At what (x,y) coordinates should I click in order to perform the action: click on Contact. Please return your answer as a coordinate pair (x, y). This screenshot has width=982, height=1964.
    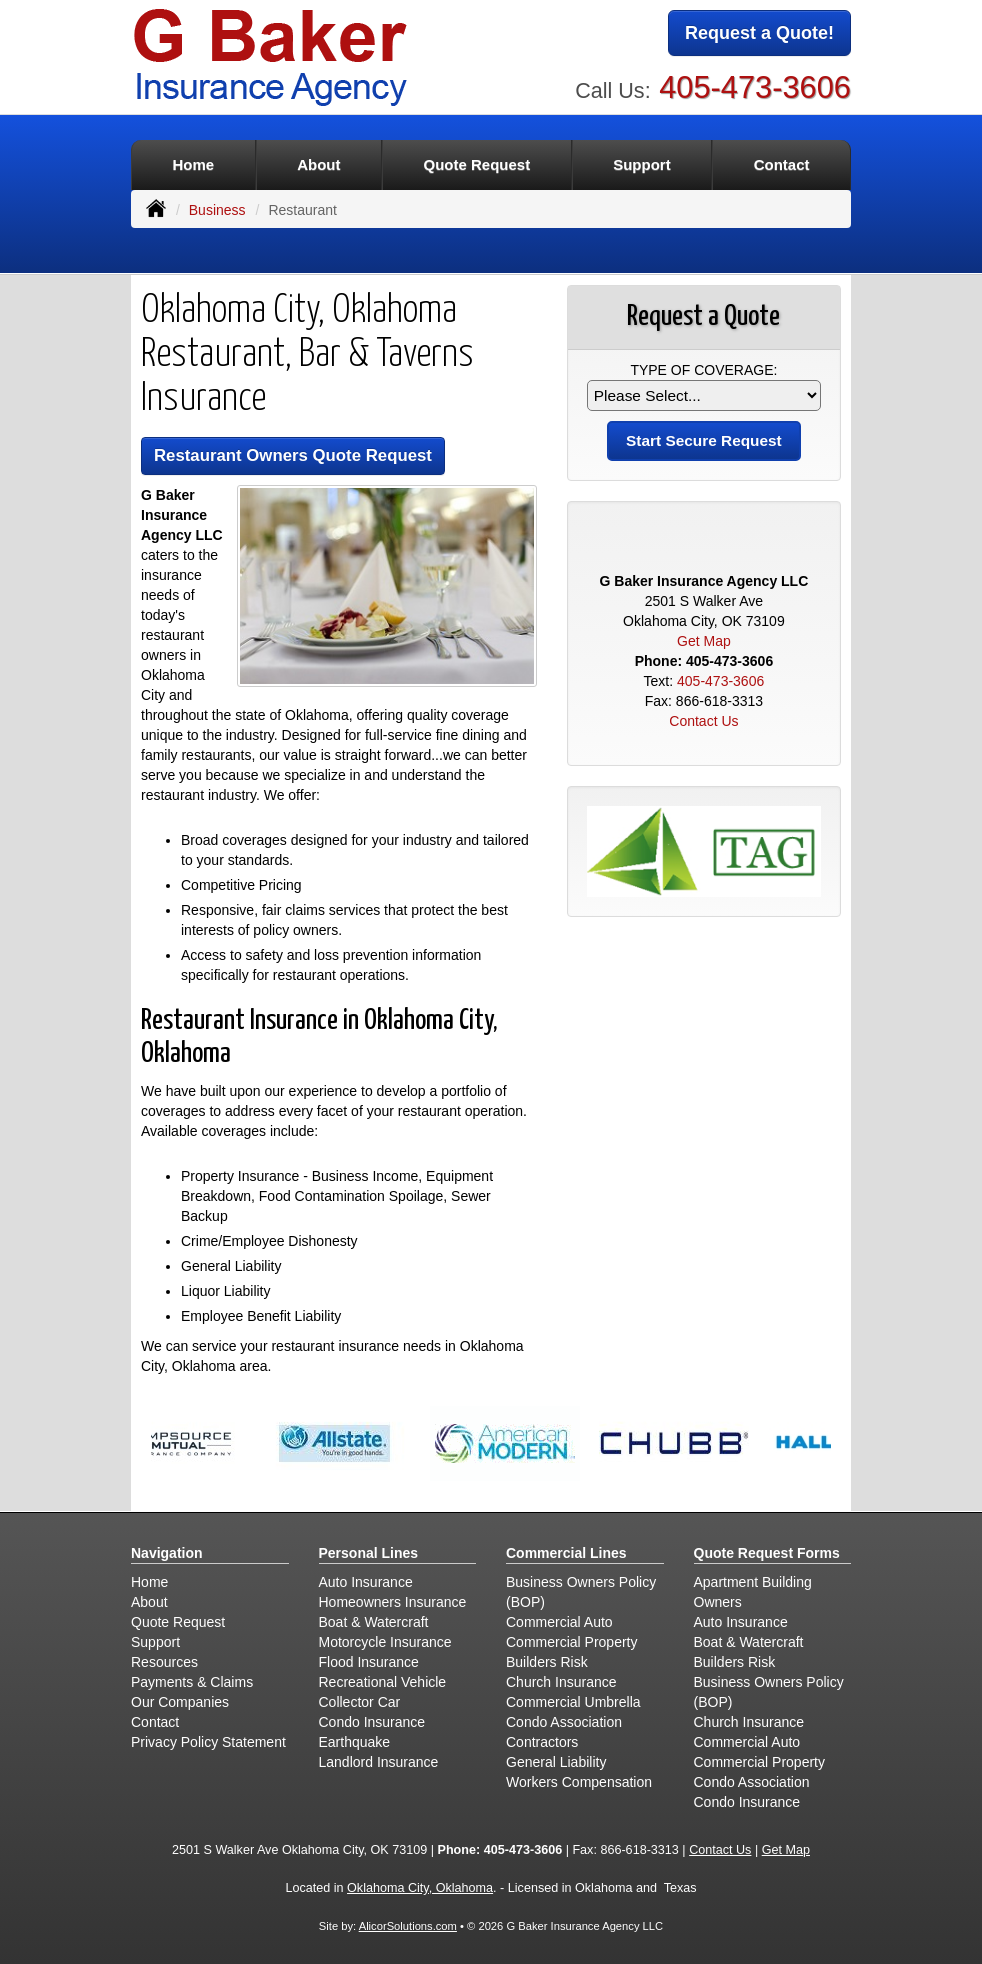
    Looking at the image, I should click on (782, 164).